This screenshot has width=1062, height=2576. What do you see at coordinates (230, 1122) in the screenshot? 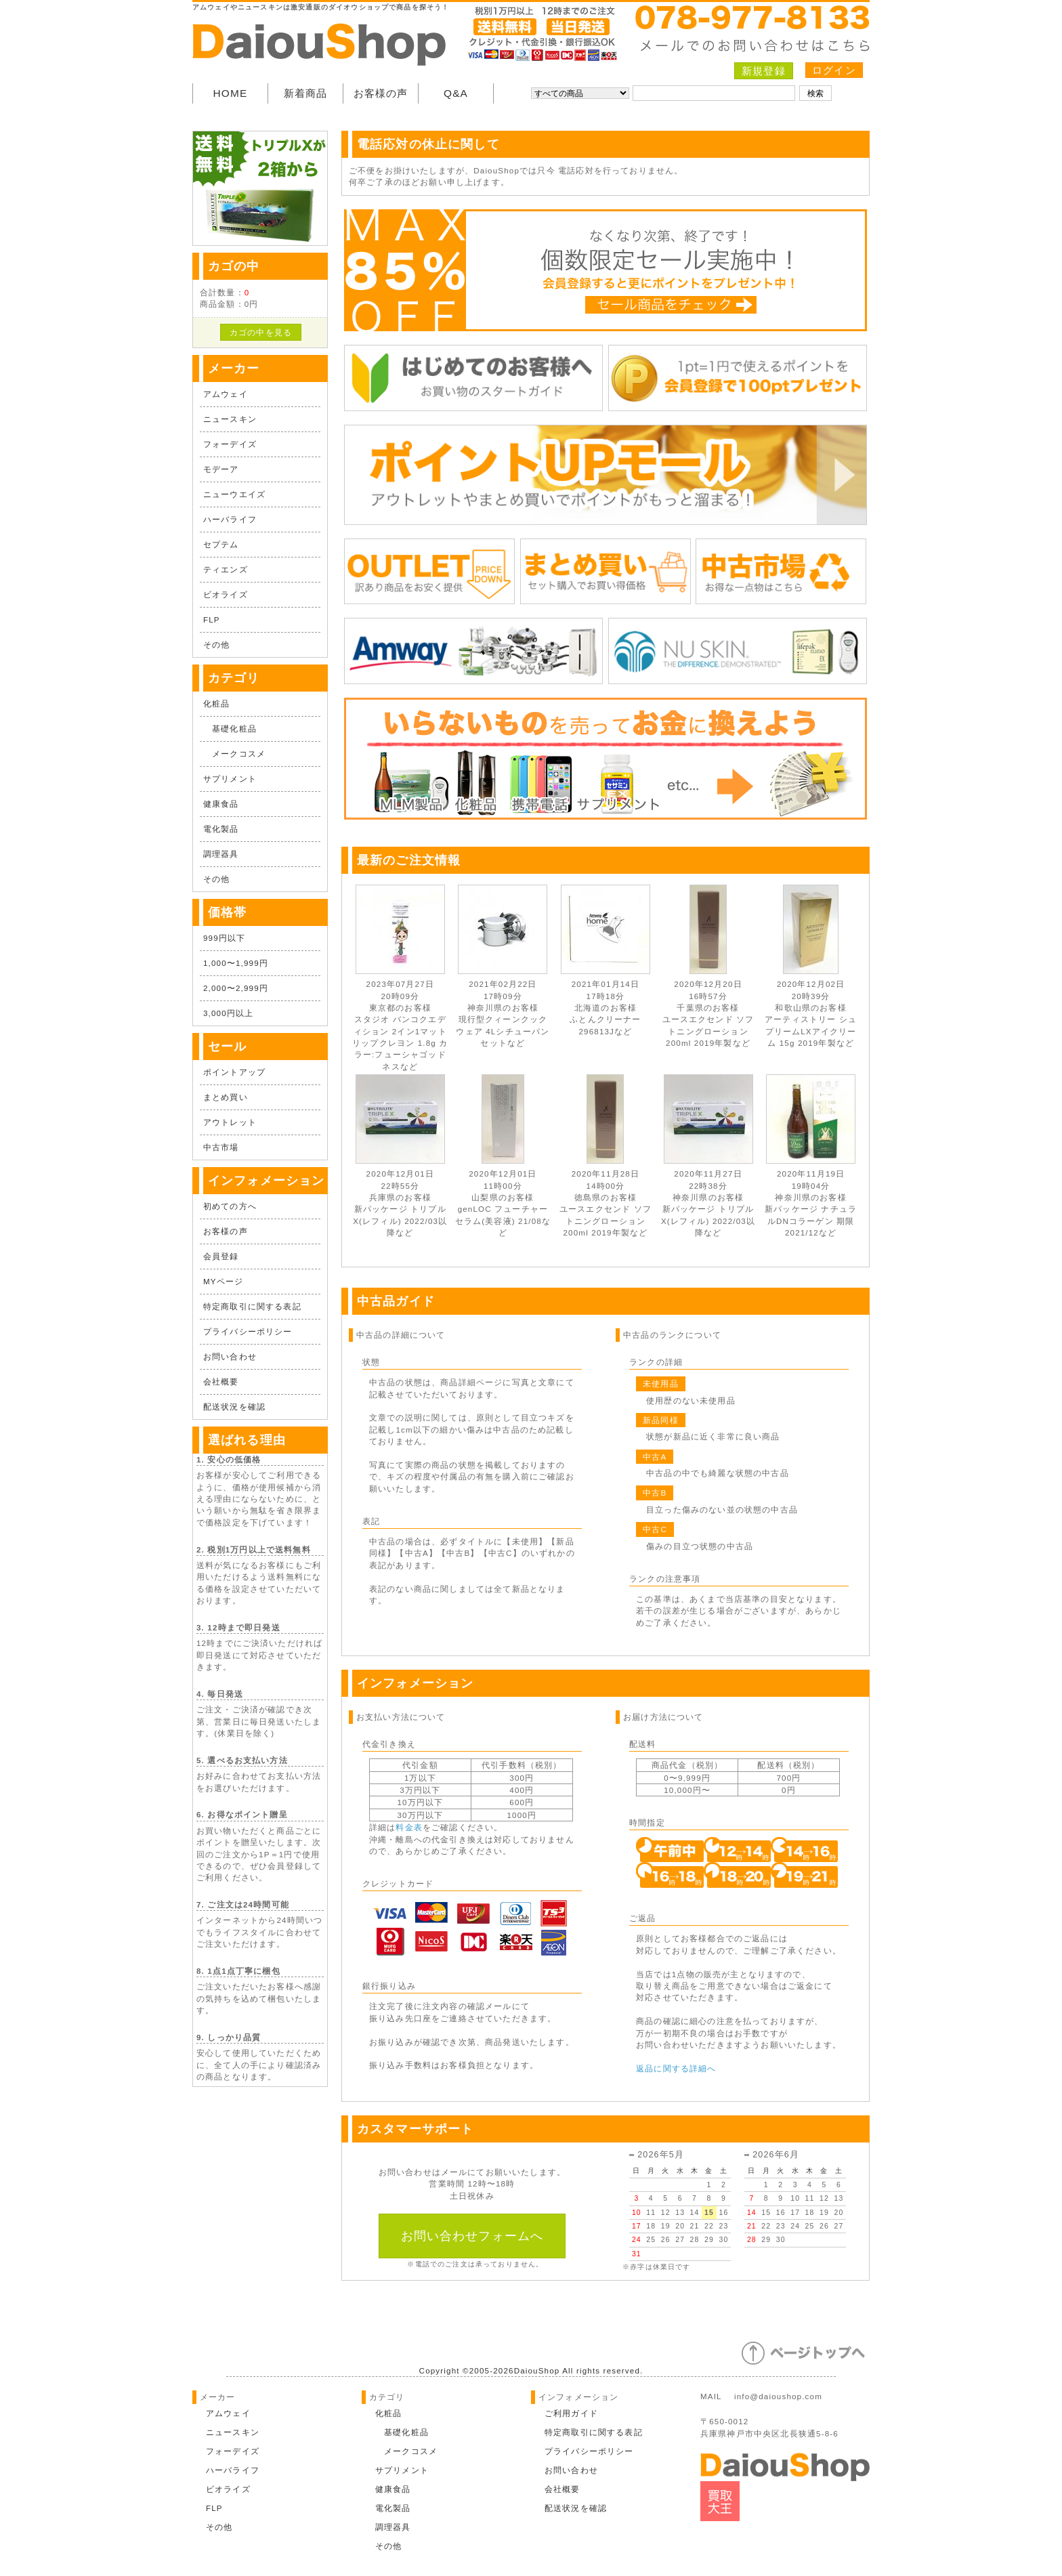
I see `アウトレット` at bounding box center [230, 1122].